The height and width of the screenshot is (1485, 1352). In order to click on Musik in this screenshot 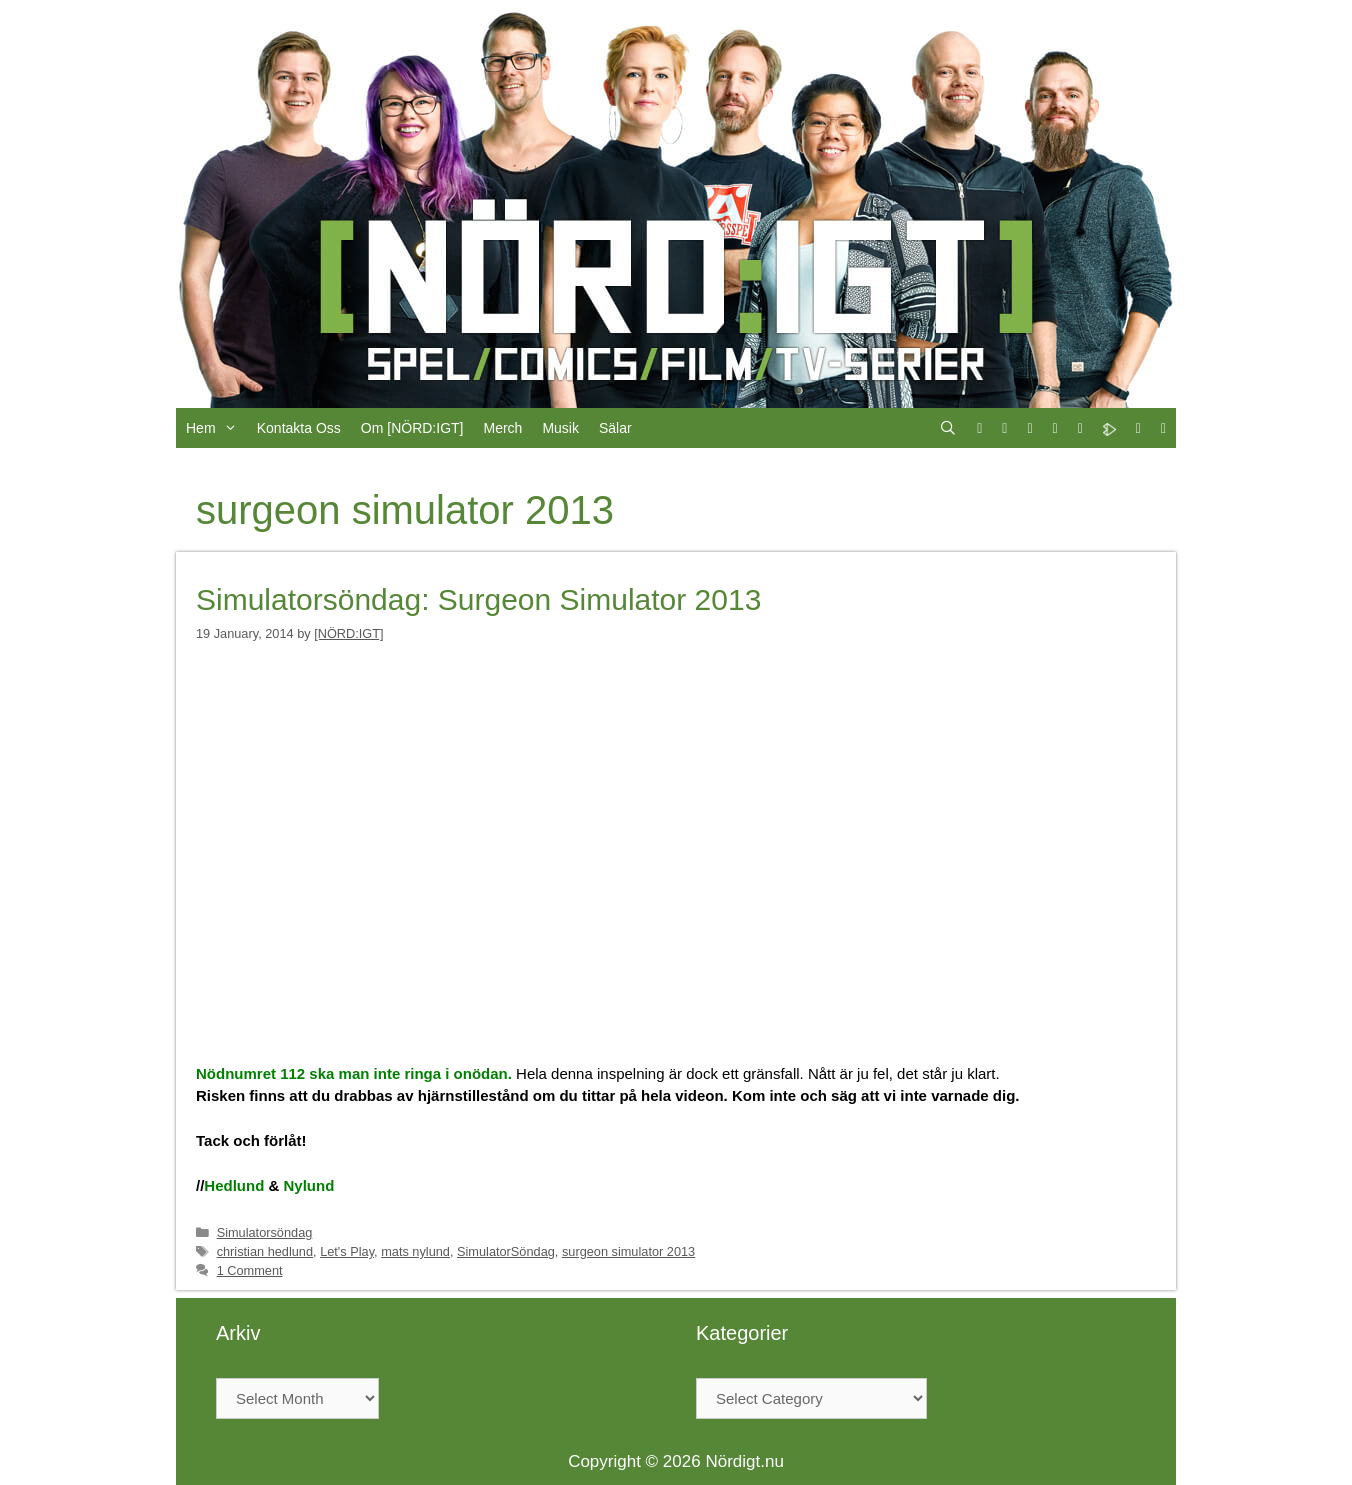, I will do `click(560, 428)`.